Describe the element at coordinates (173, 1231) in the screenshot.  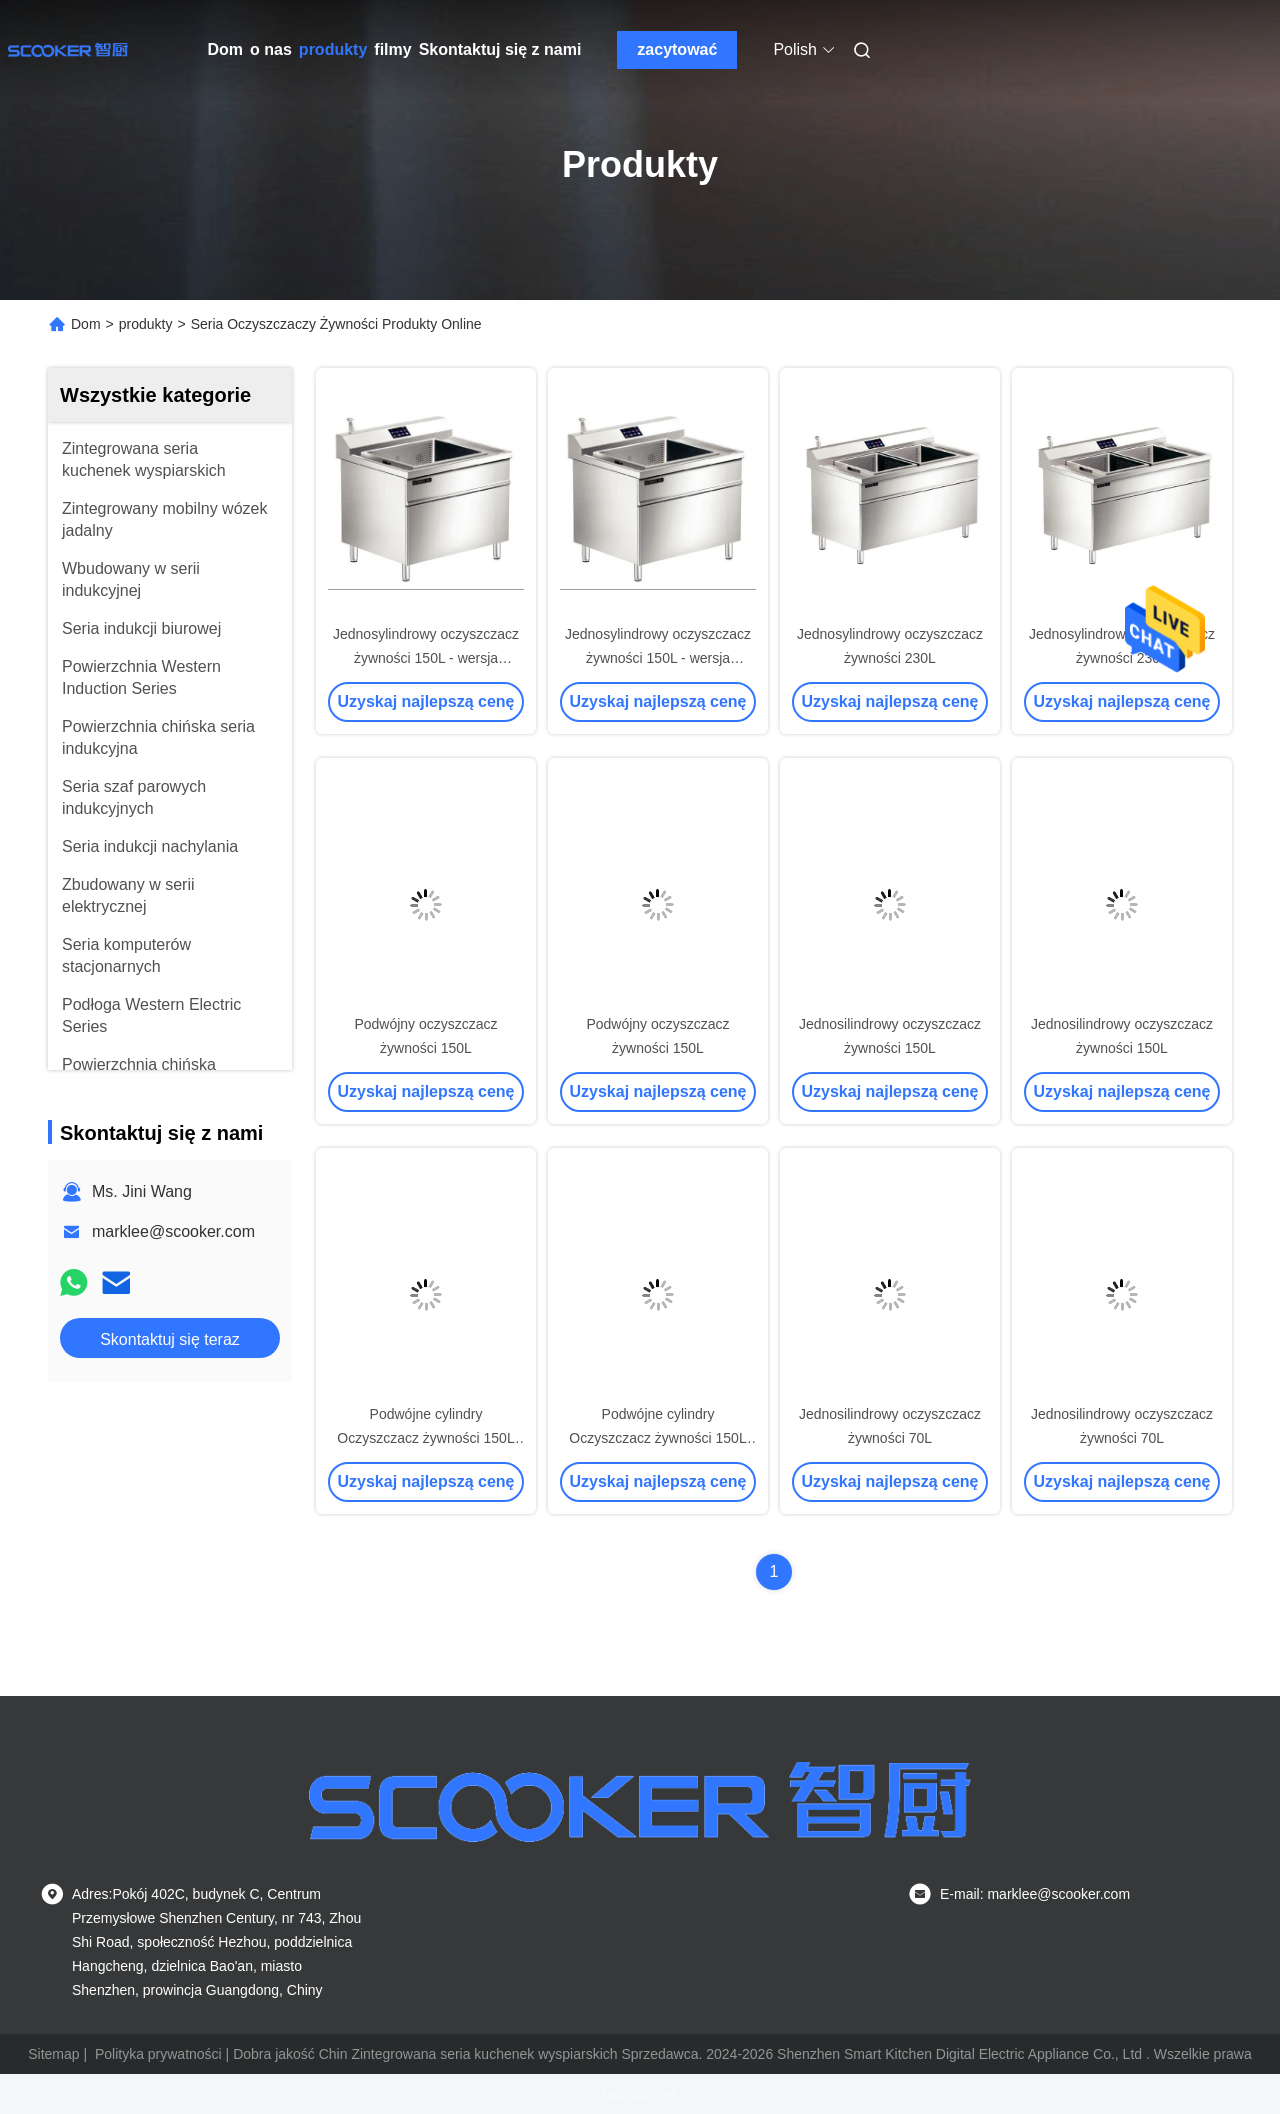
I see `marklee@scooker.com` at that location.